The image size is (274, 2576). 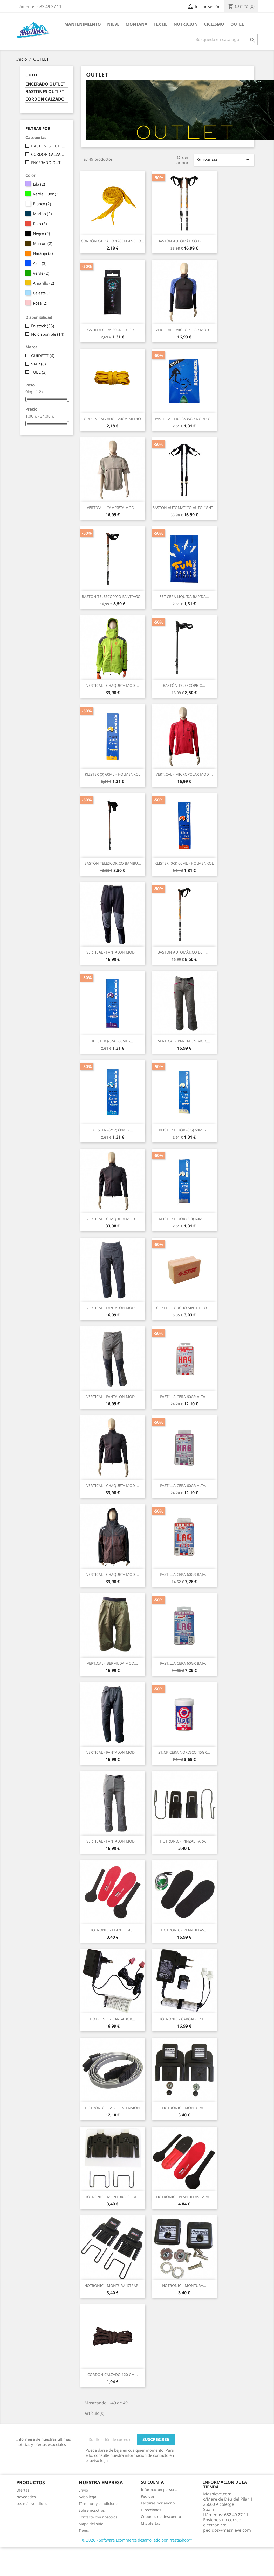 What do you see at coordinates (186, 24) in the screenshot?
I see `NUTRICION` at bounding box center [186, 24].